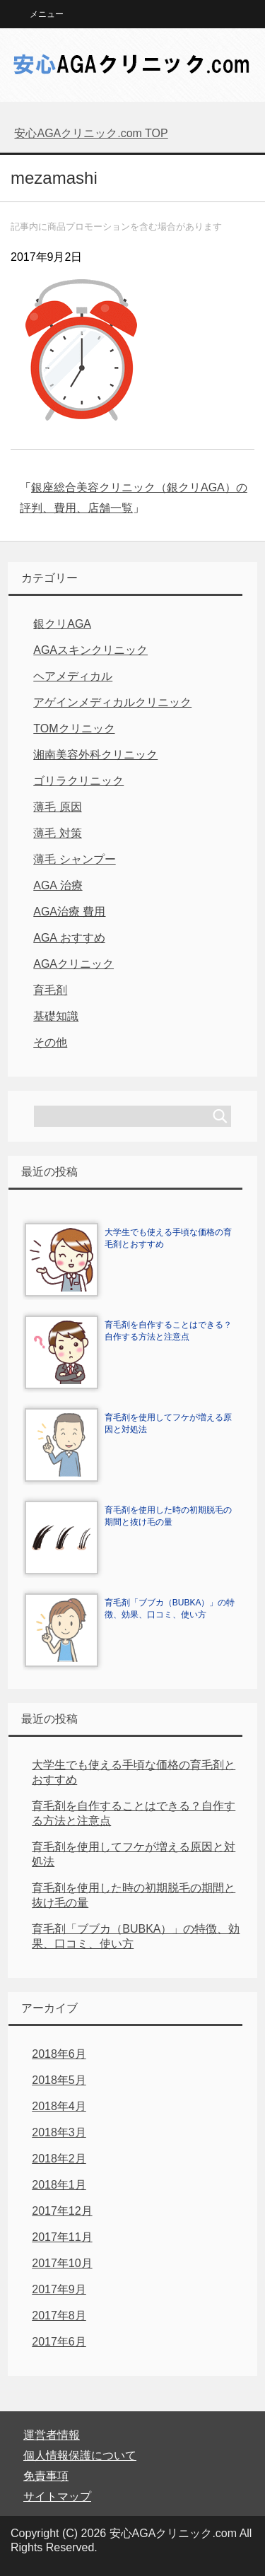 Image resolution: width=265 pixels, height=2576 pixels. Describe the element at coordinates (59, 2054) in the screenshot. I see `2018年6月` at that location.